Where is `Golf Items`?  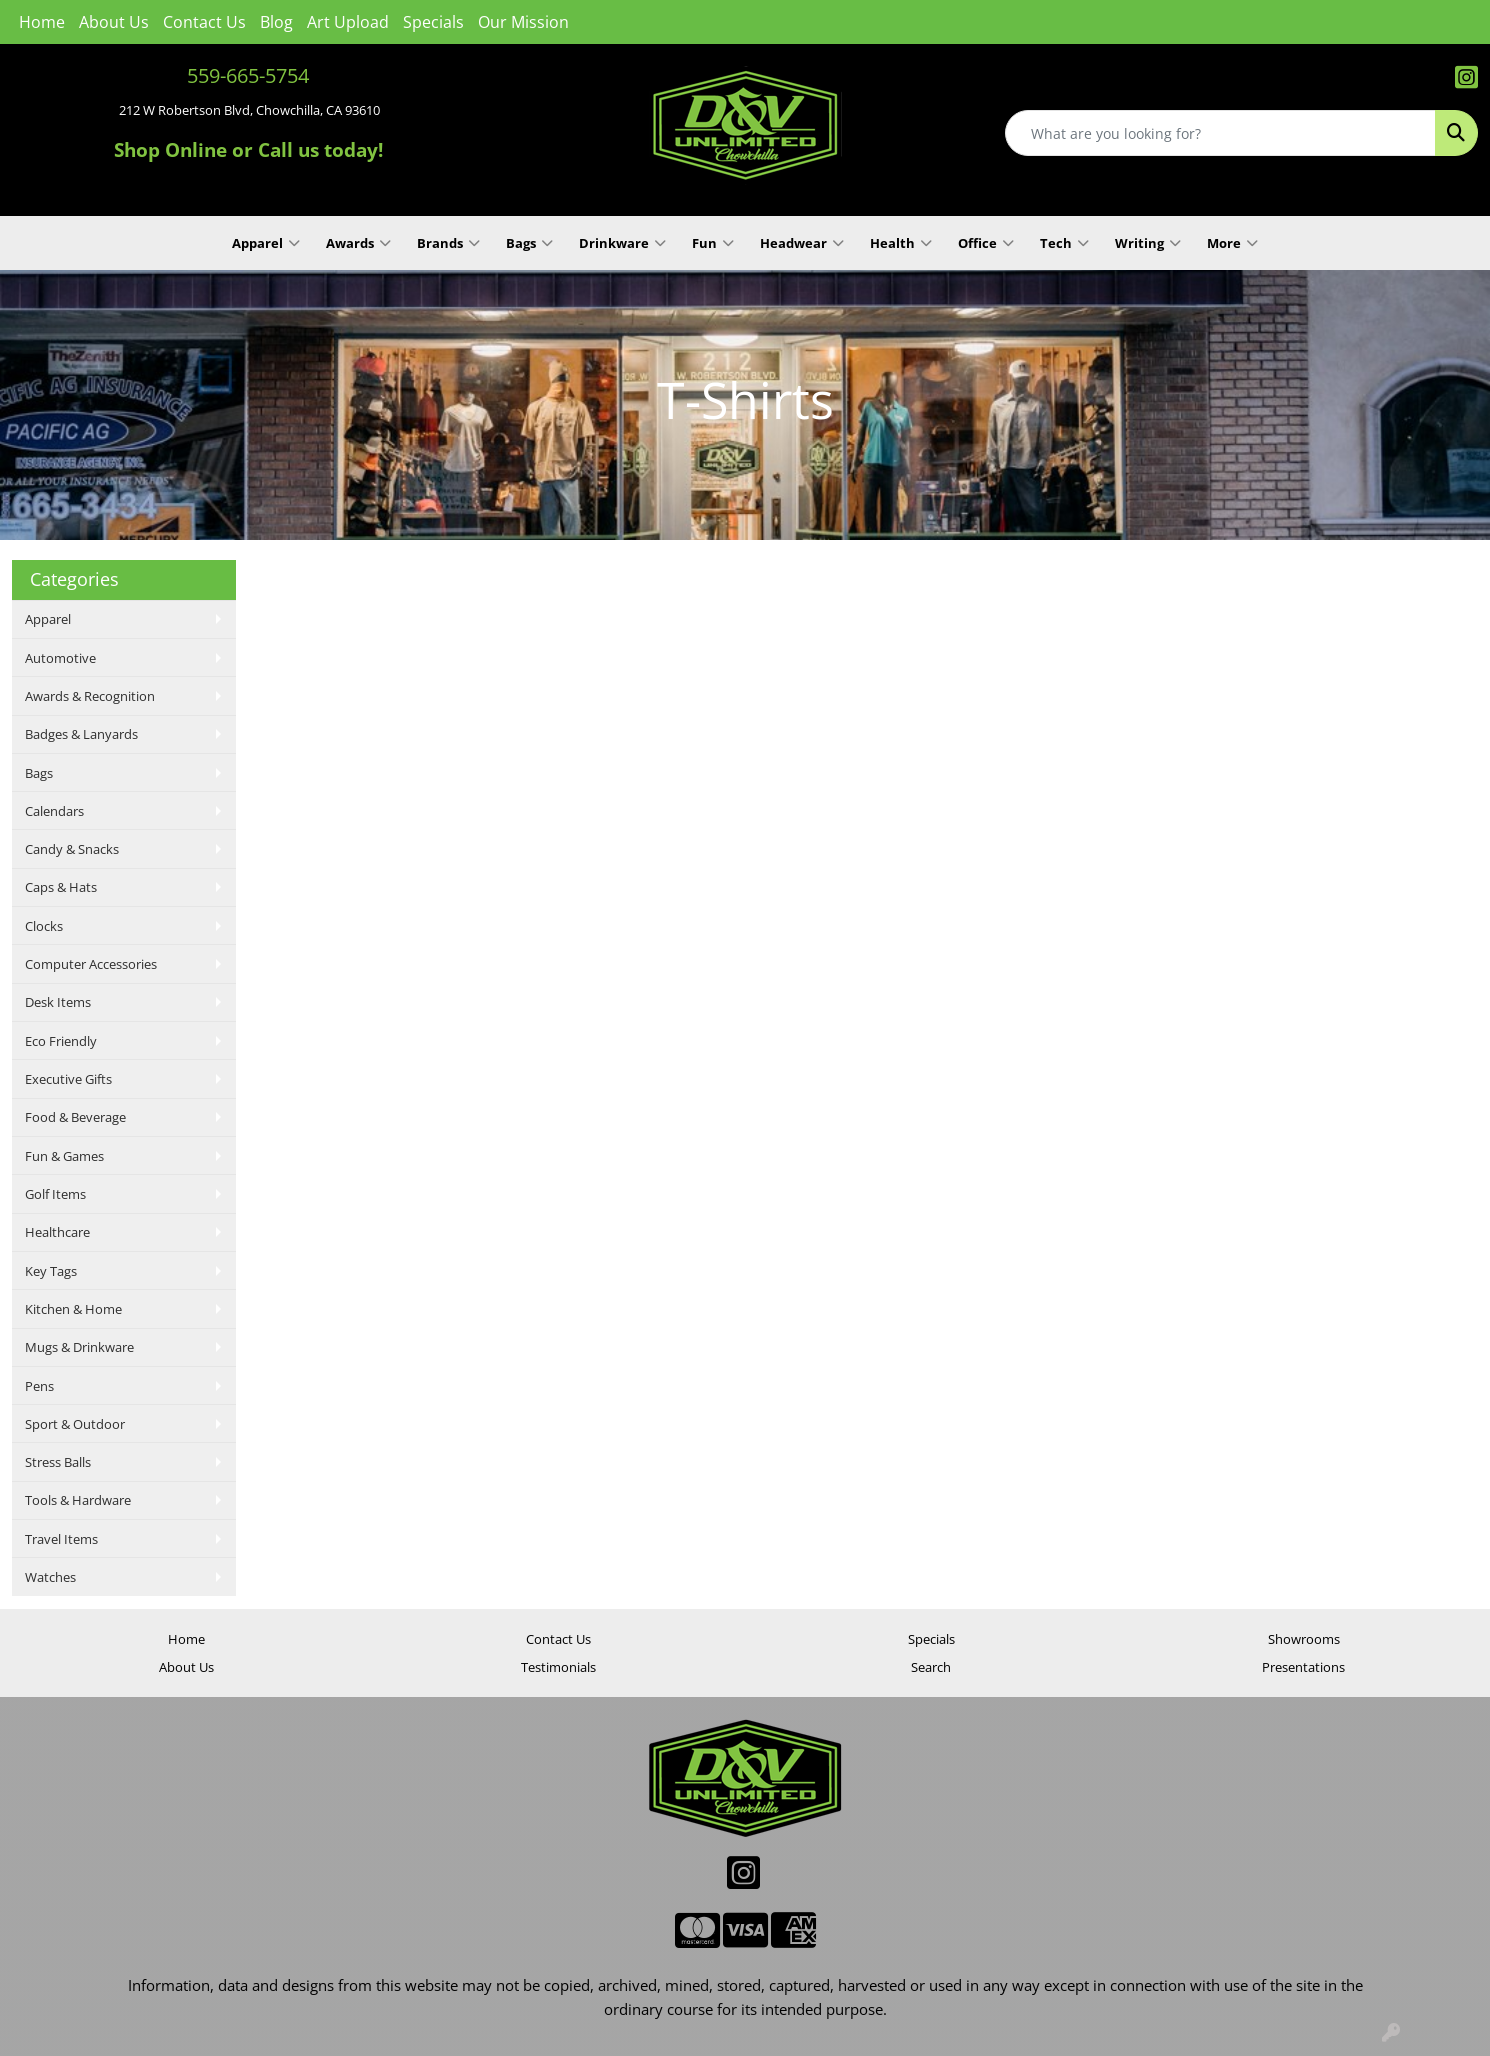
Golf Items is located at coordinates (55, 1194).